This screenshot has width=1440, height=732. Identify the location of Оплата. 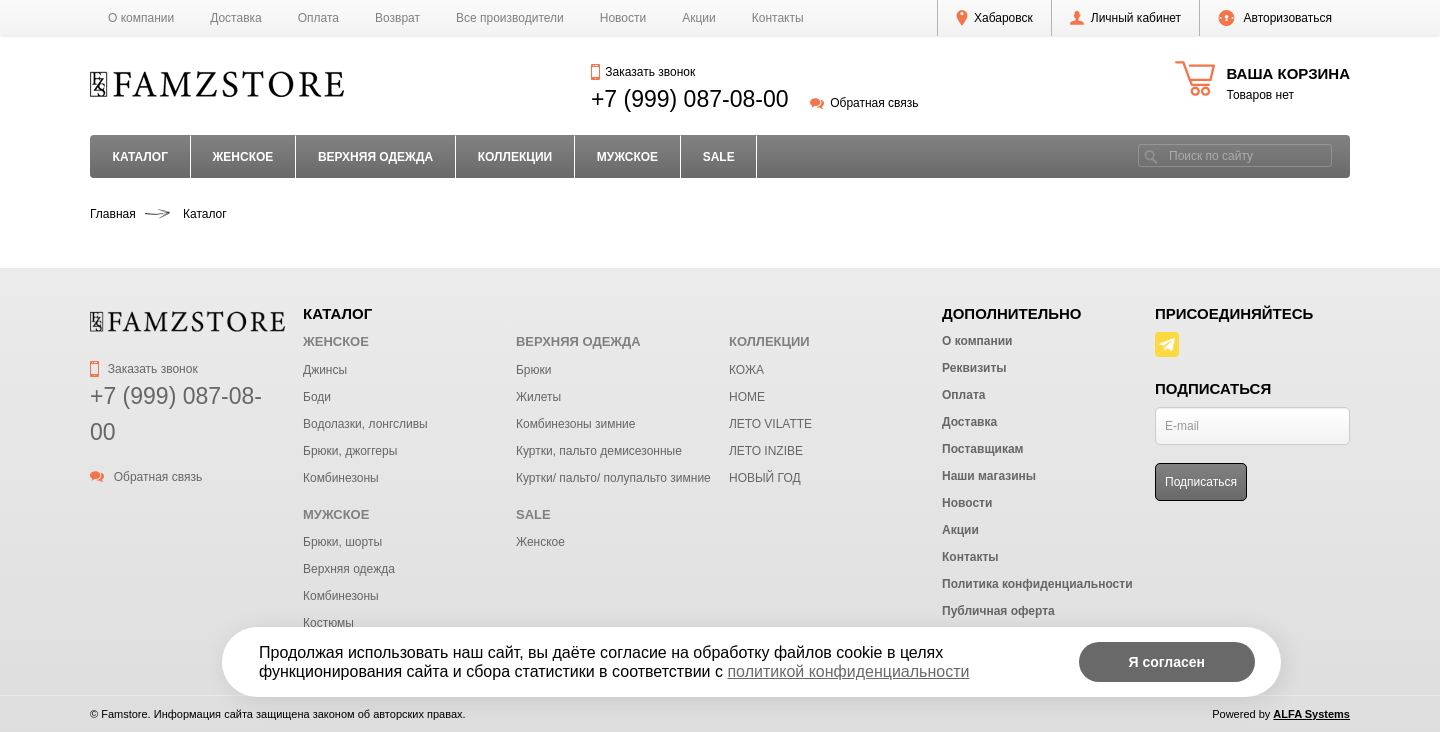
(318, 18).